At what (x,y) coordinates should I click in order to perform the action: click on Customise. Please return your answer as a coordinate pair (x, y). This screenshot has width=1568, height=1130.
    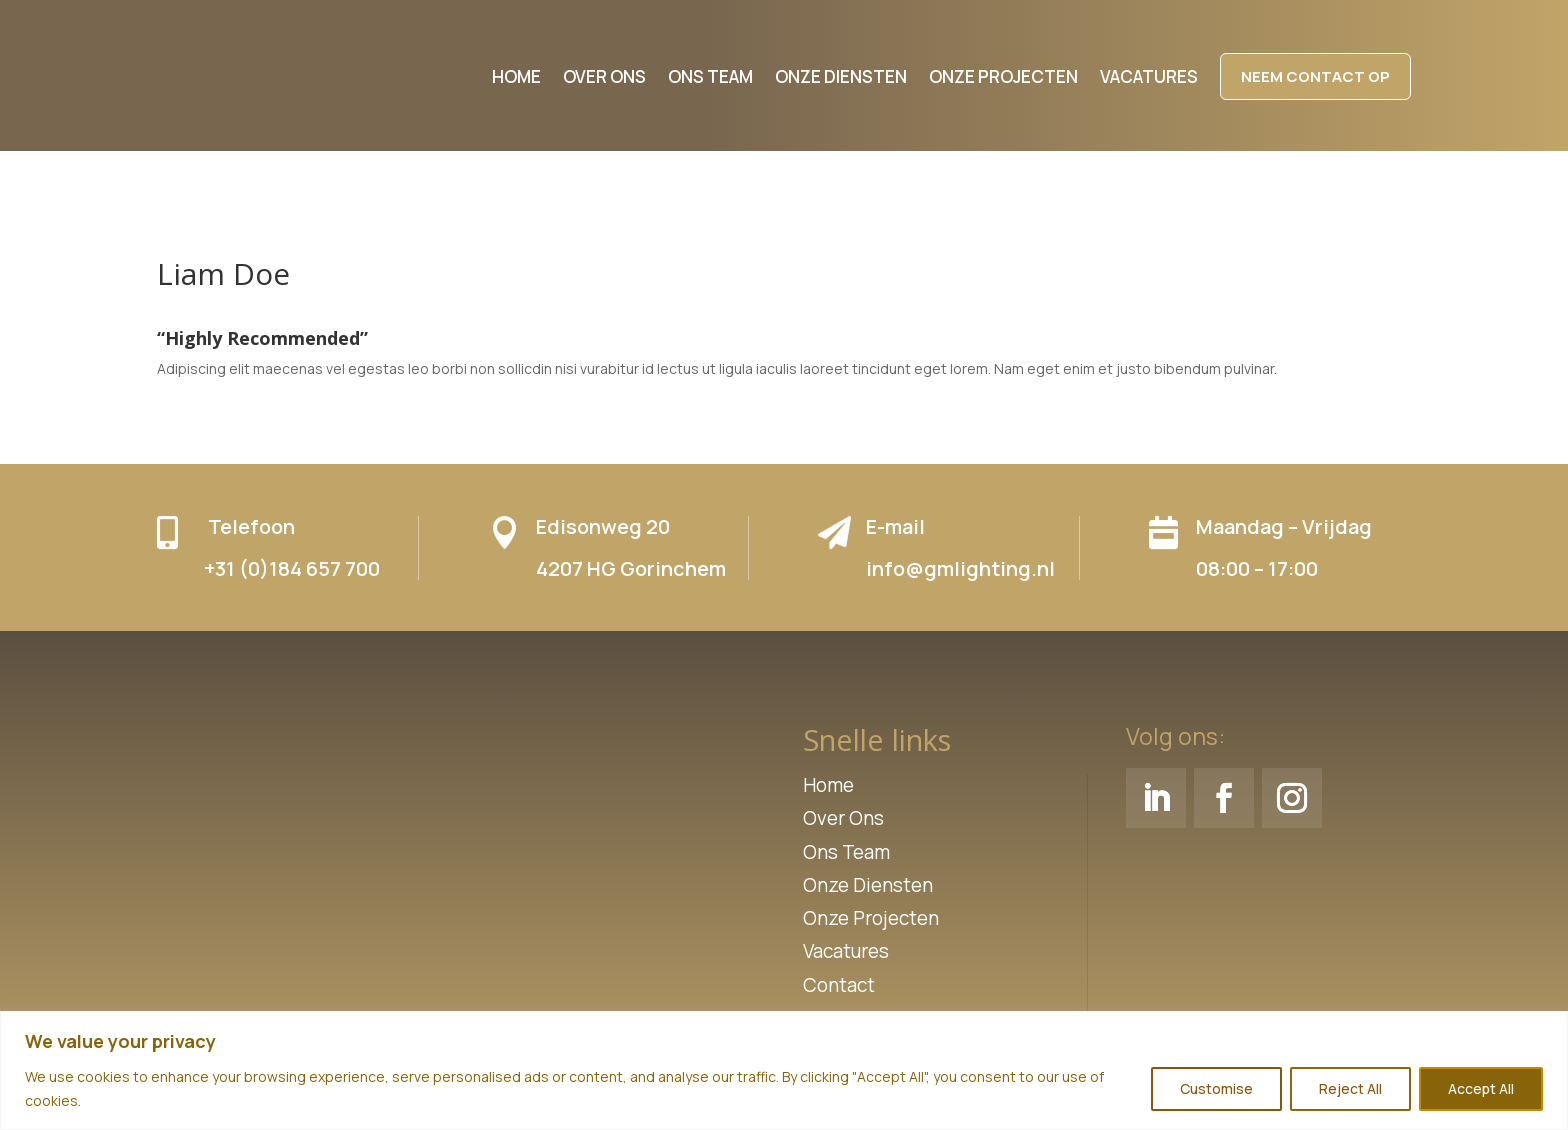
    Looking at the image, I should click on (1216, 1088).